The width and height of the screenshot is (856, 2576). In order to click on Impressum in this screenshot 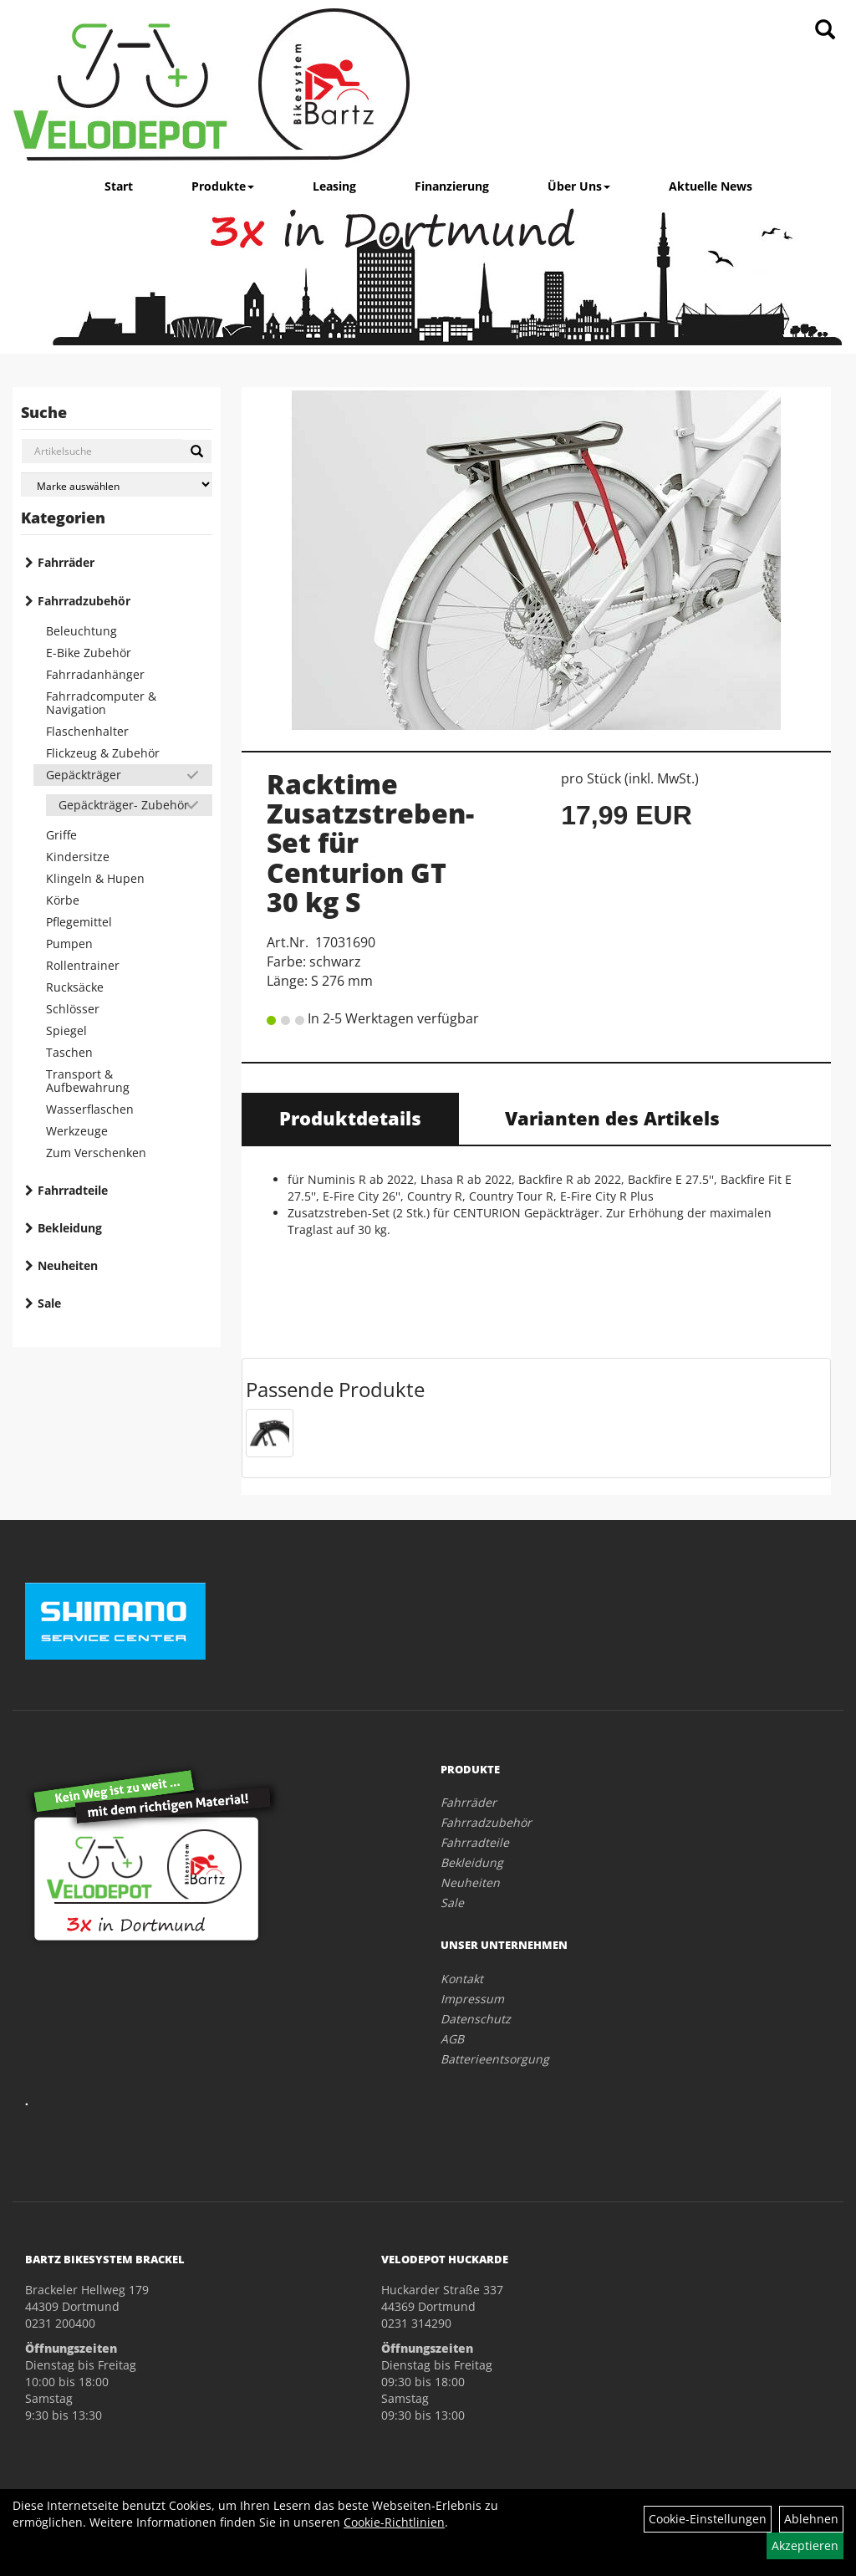, I will do `click(472, 1999)`.